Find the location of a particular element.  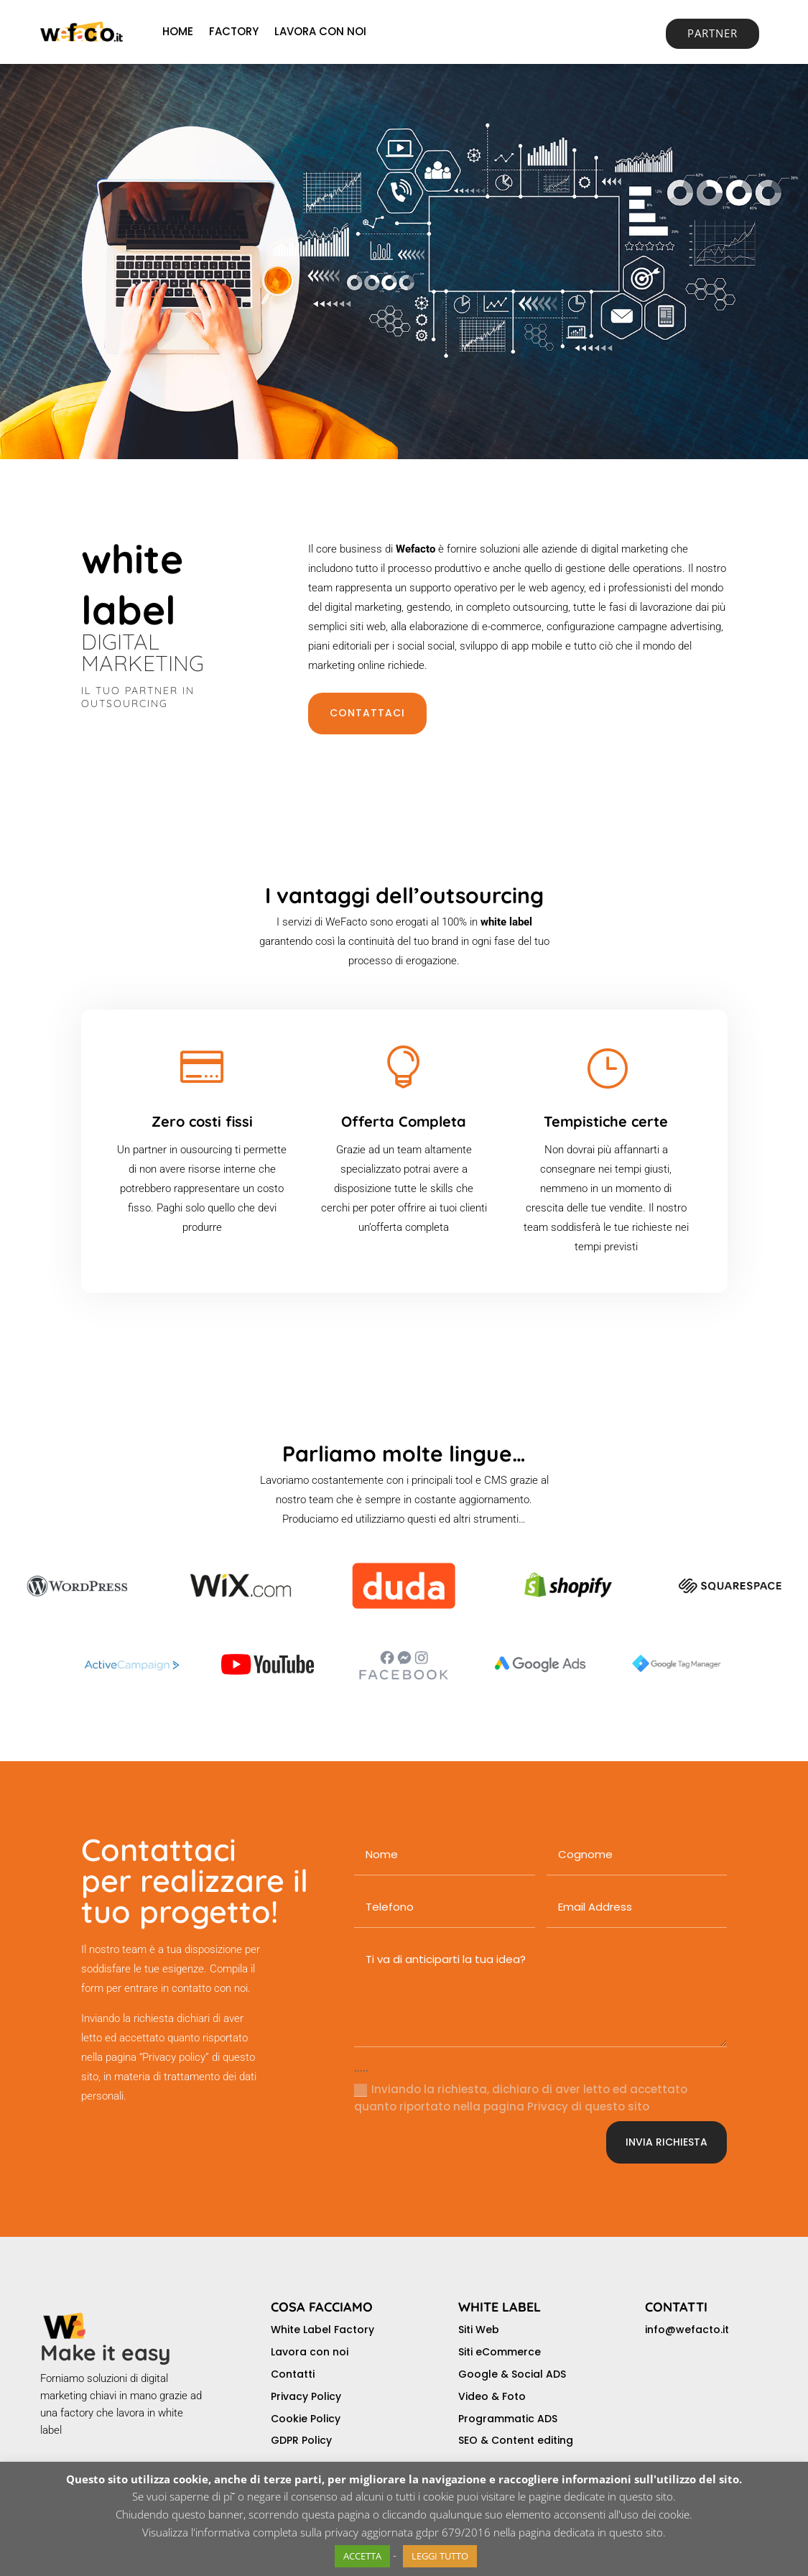

LEGGI TUTTO is located at coordinates (440, 2555).